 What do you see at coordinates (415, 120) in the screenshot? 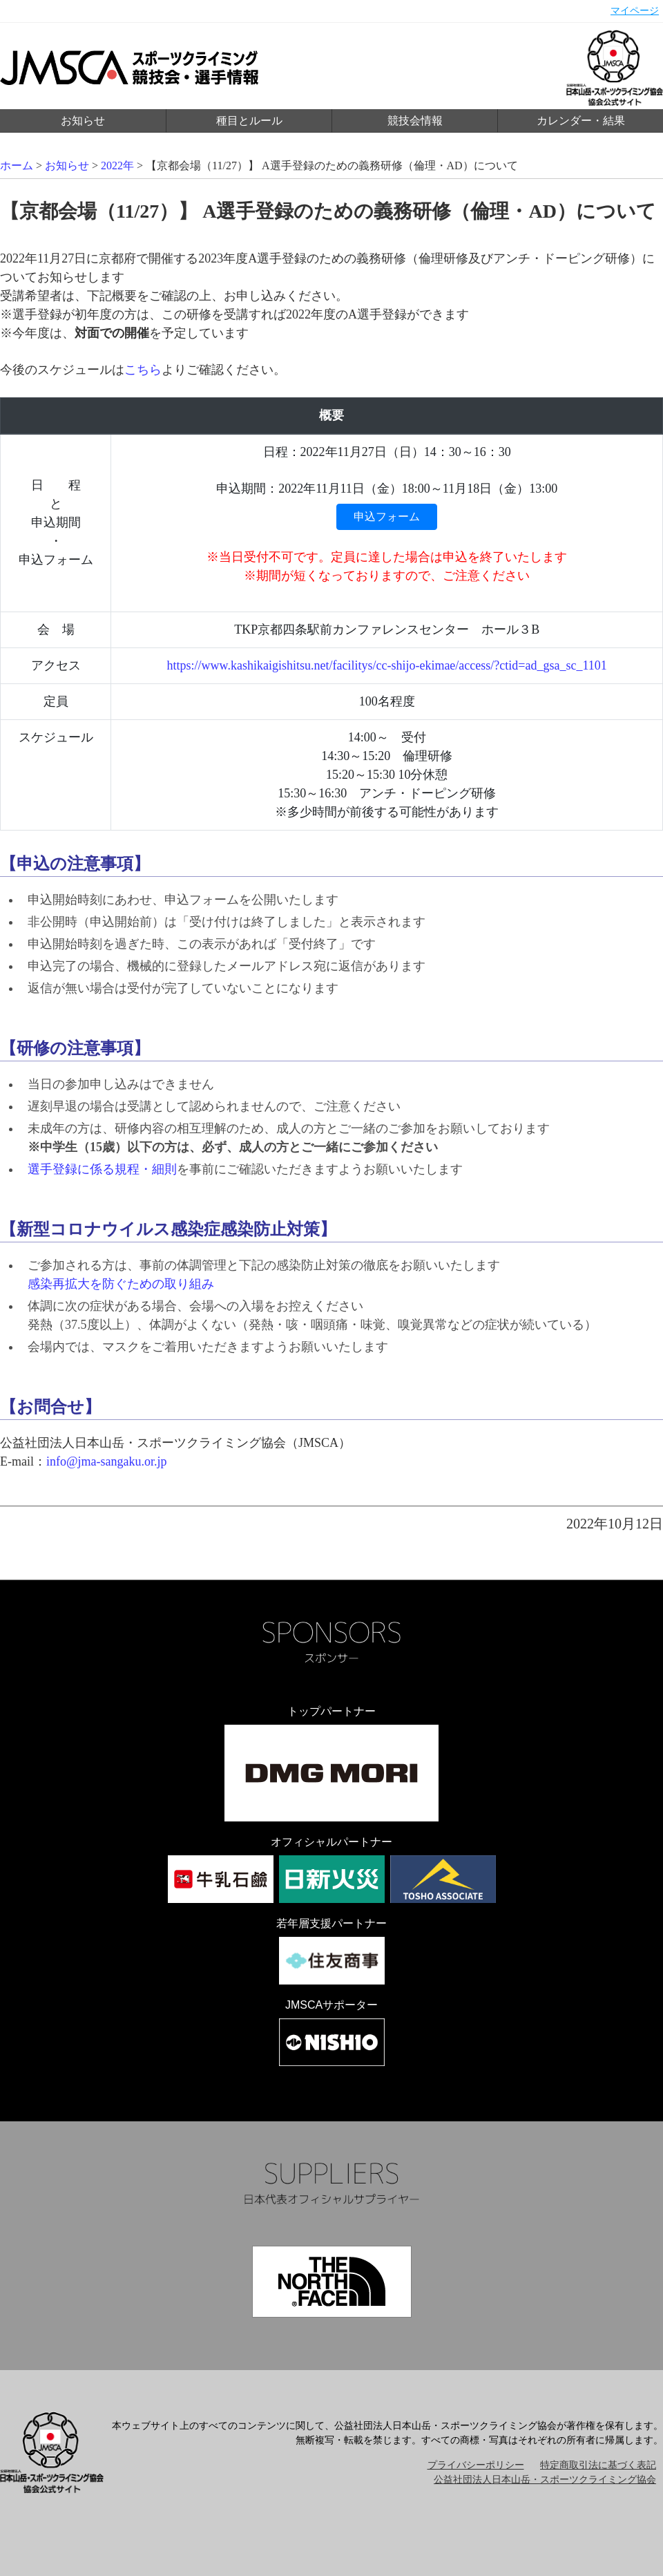
I see `競技会情報` at bounding box center [415, 120].